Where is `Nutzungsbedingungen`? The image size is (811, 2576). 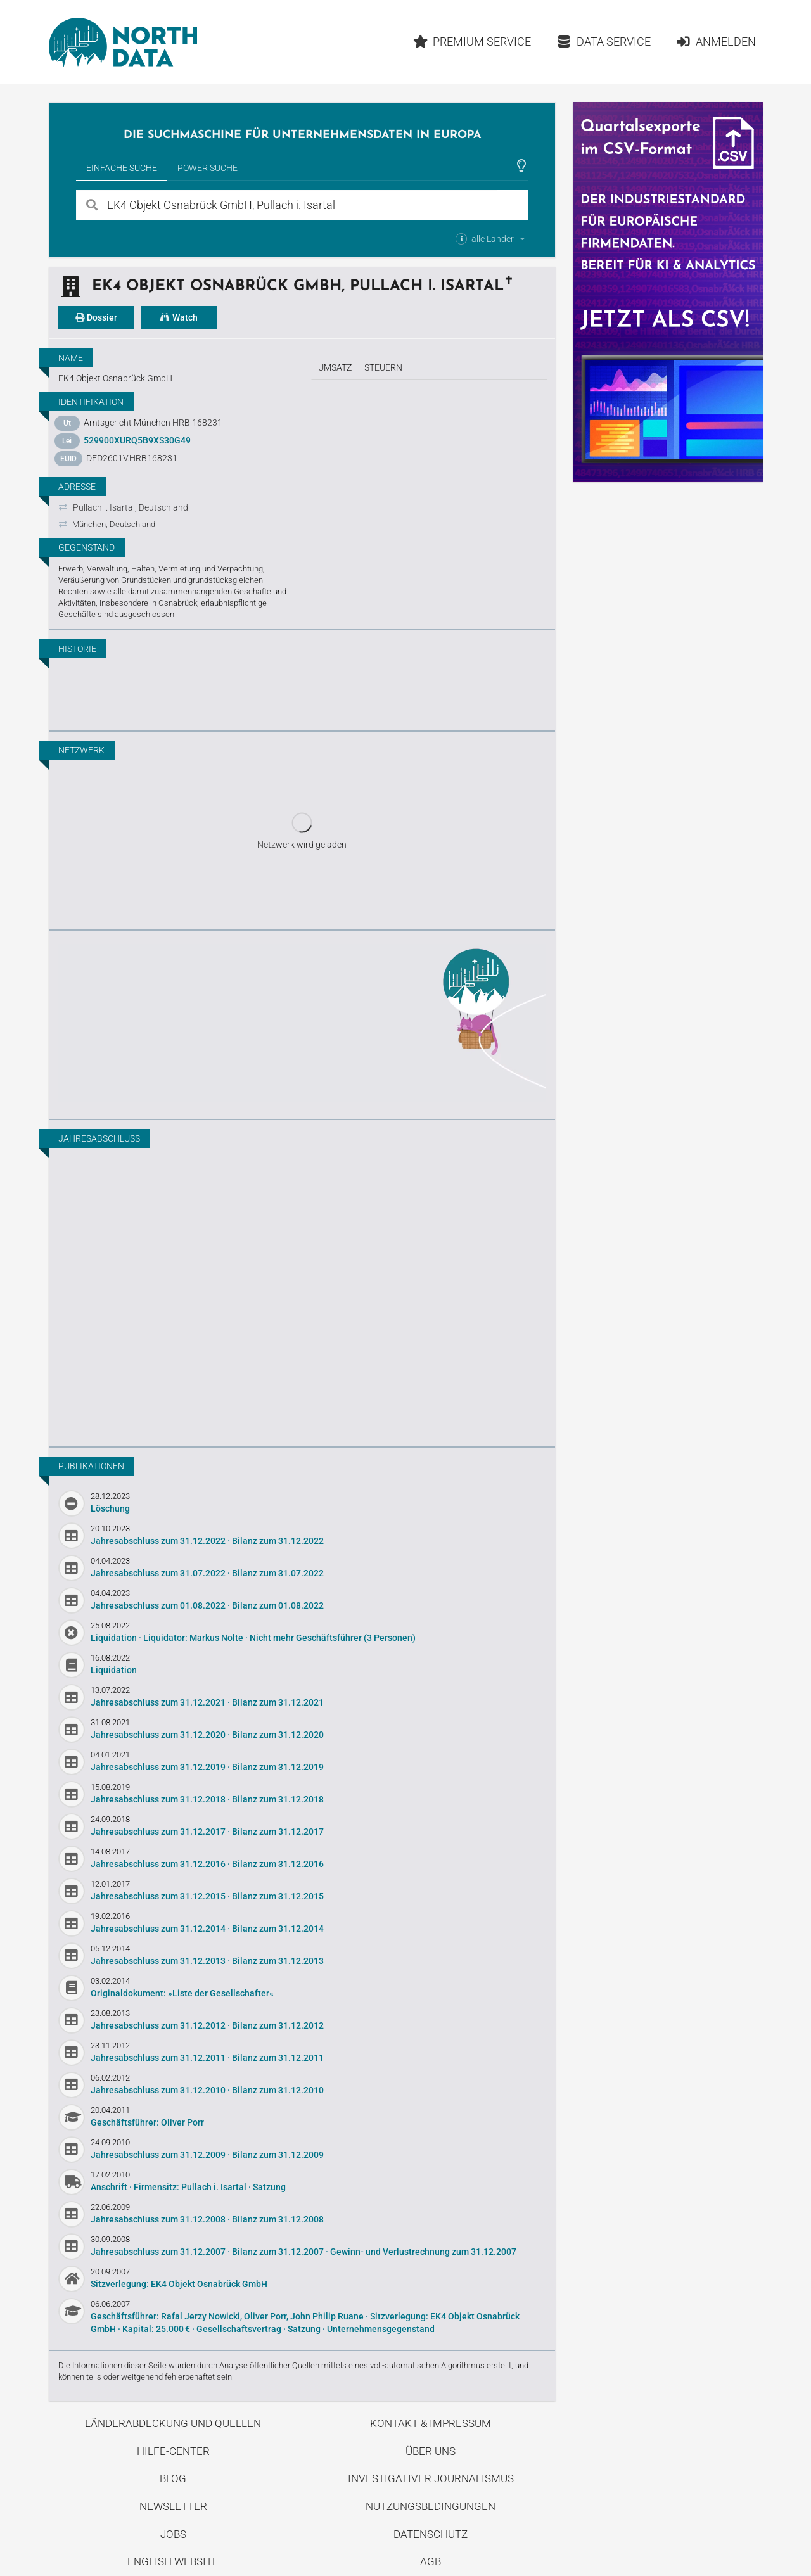
Nutzungsbedingungen is located at coordinates (430, 2506).